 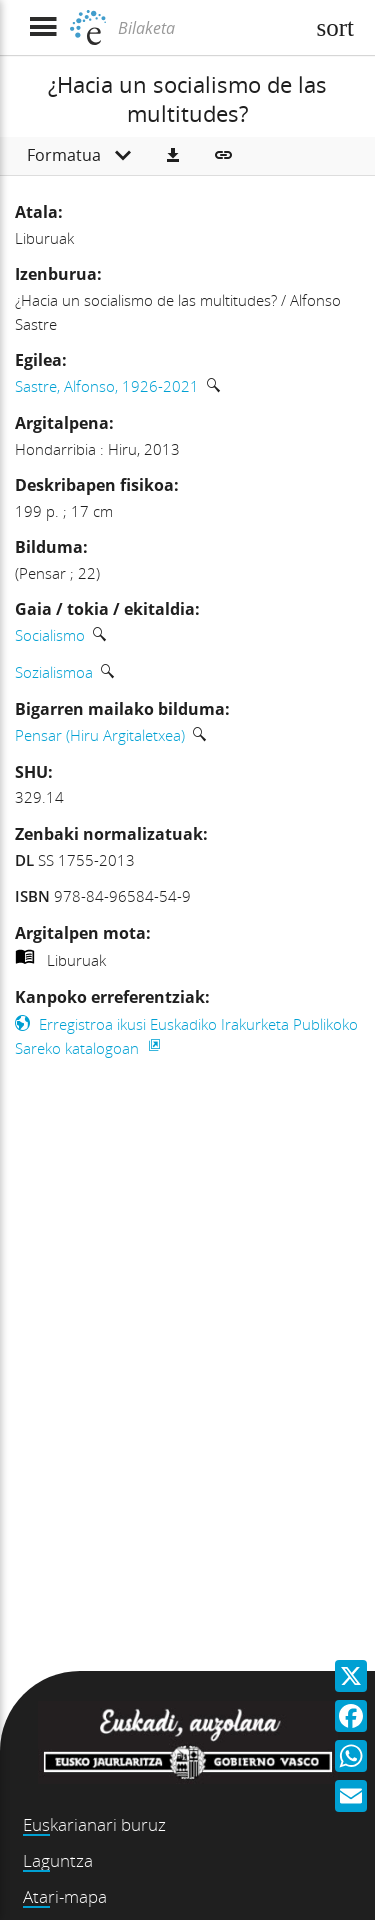 What do you see at coordinates (42, 27) in the screenshot?
I see `[Menua erakutsi]` at bounding box center [42, 27].